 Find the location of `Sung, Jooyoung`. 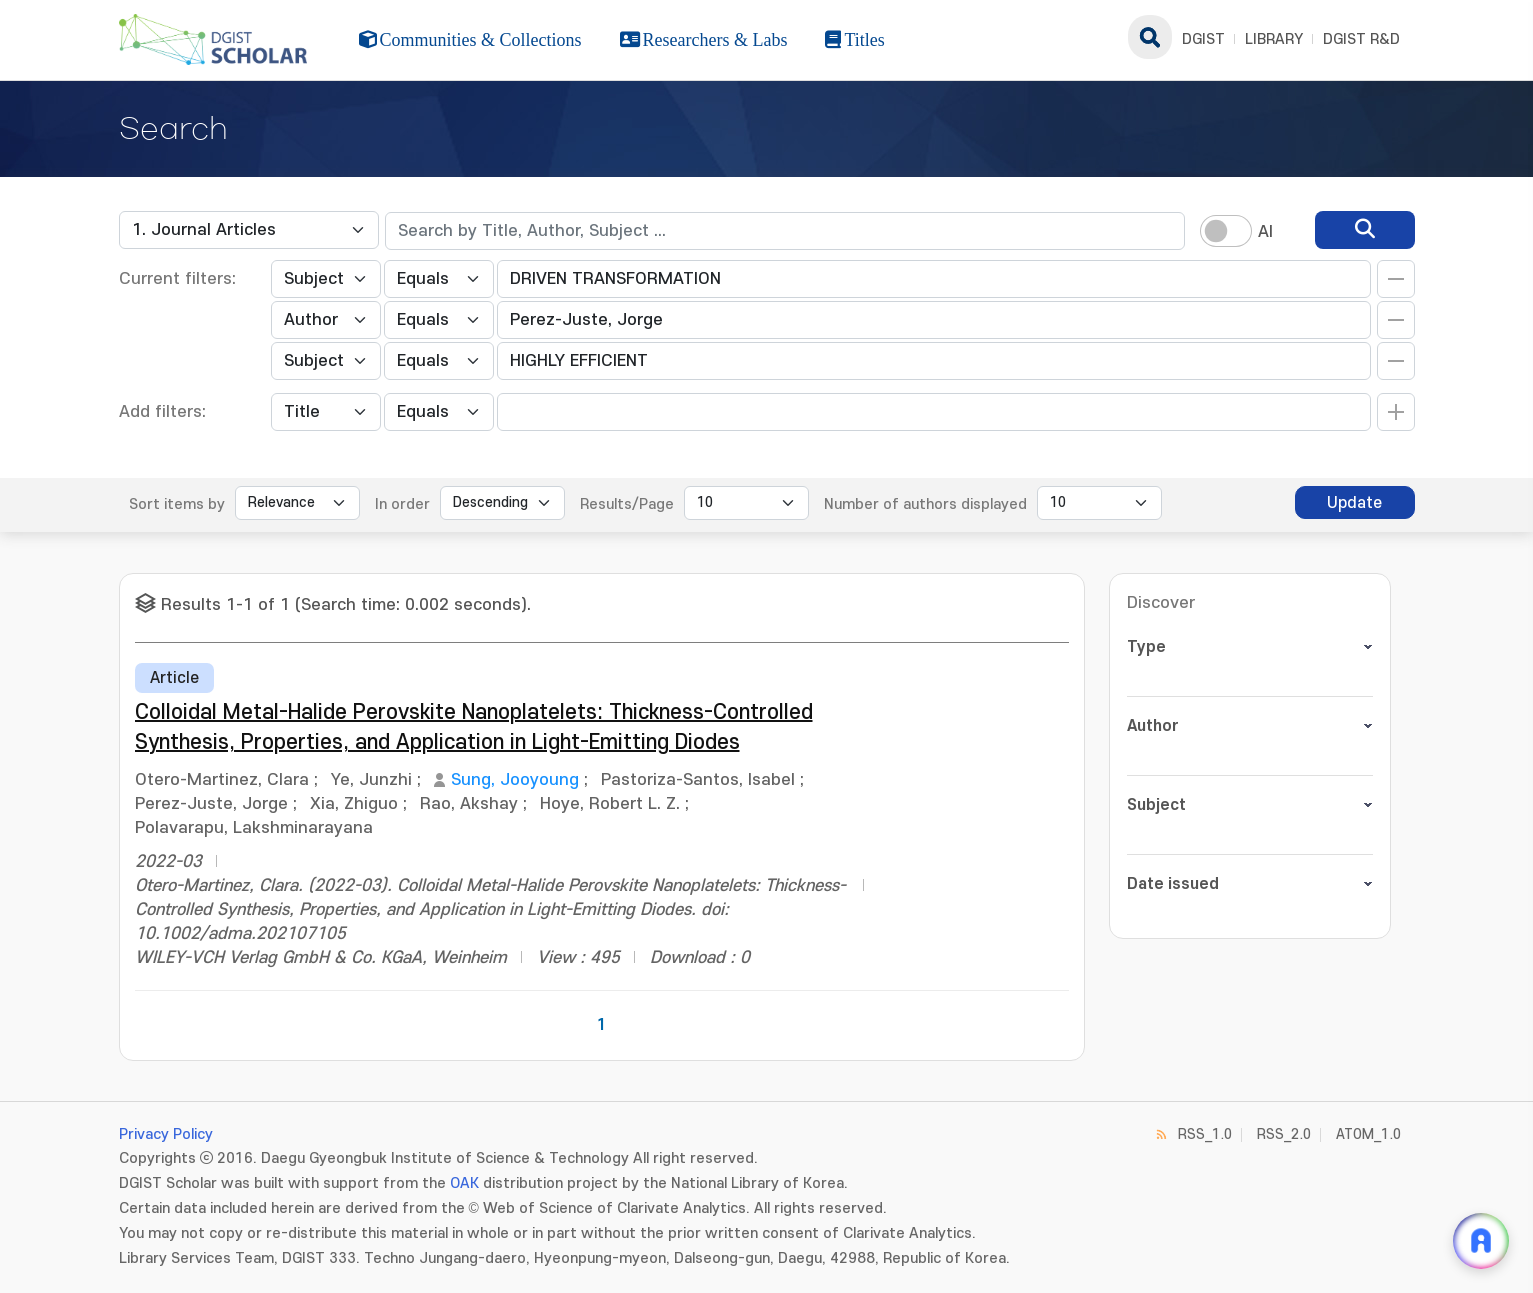

Sung, Jooyoung is located at coordinates (515, 780).